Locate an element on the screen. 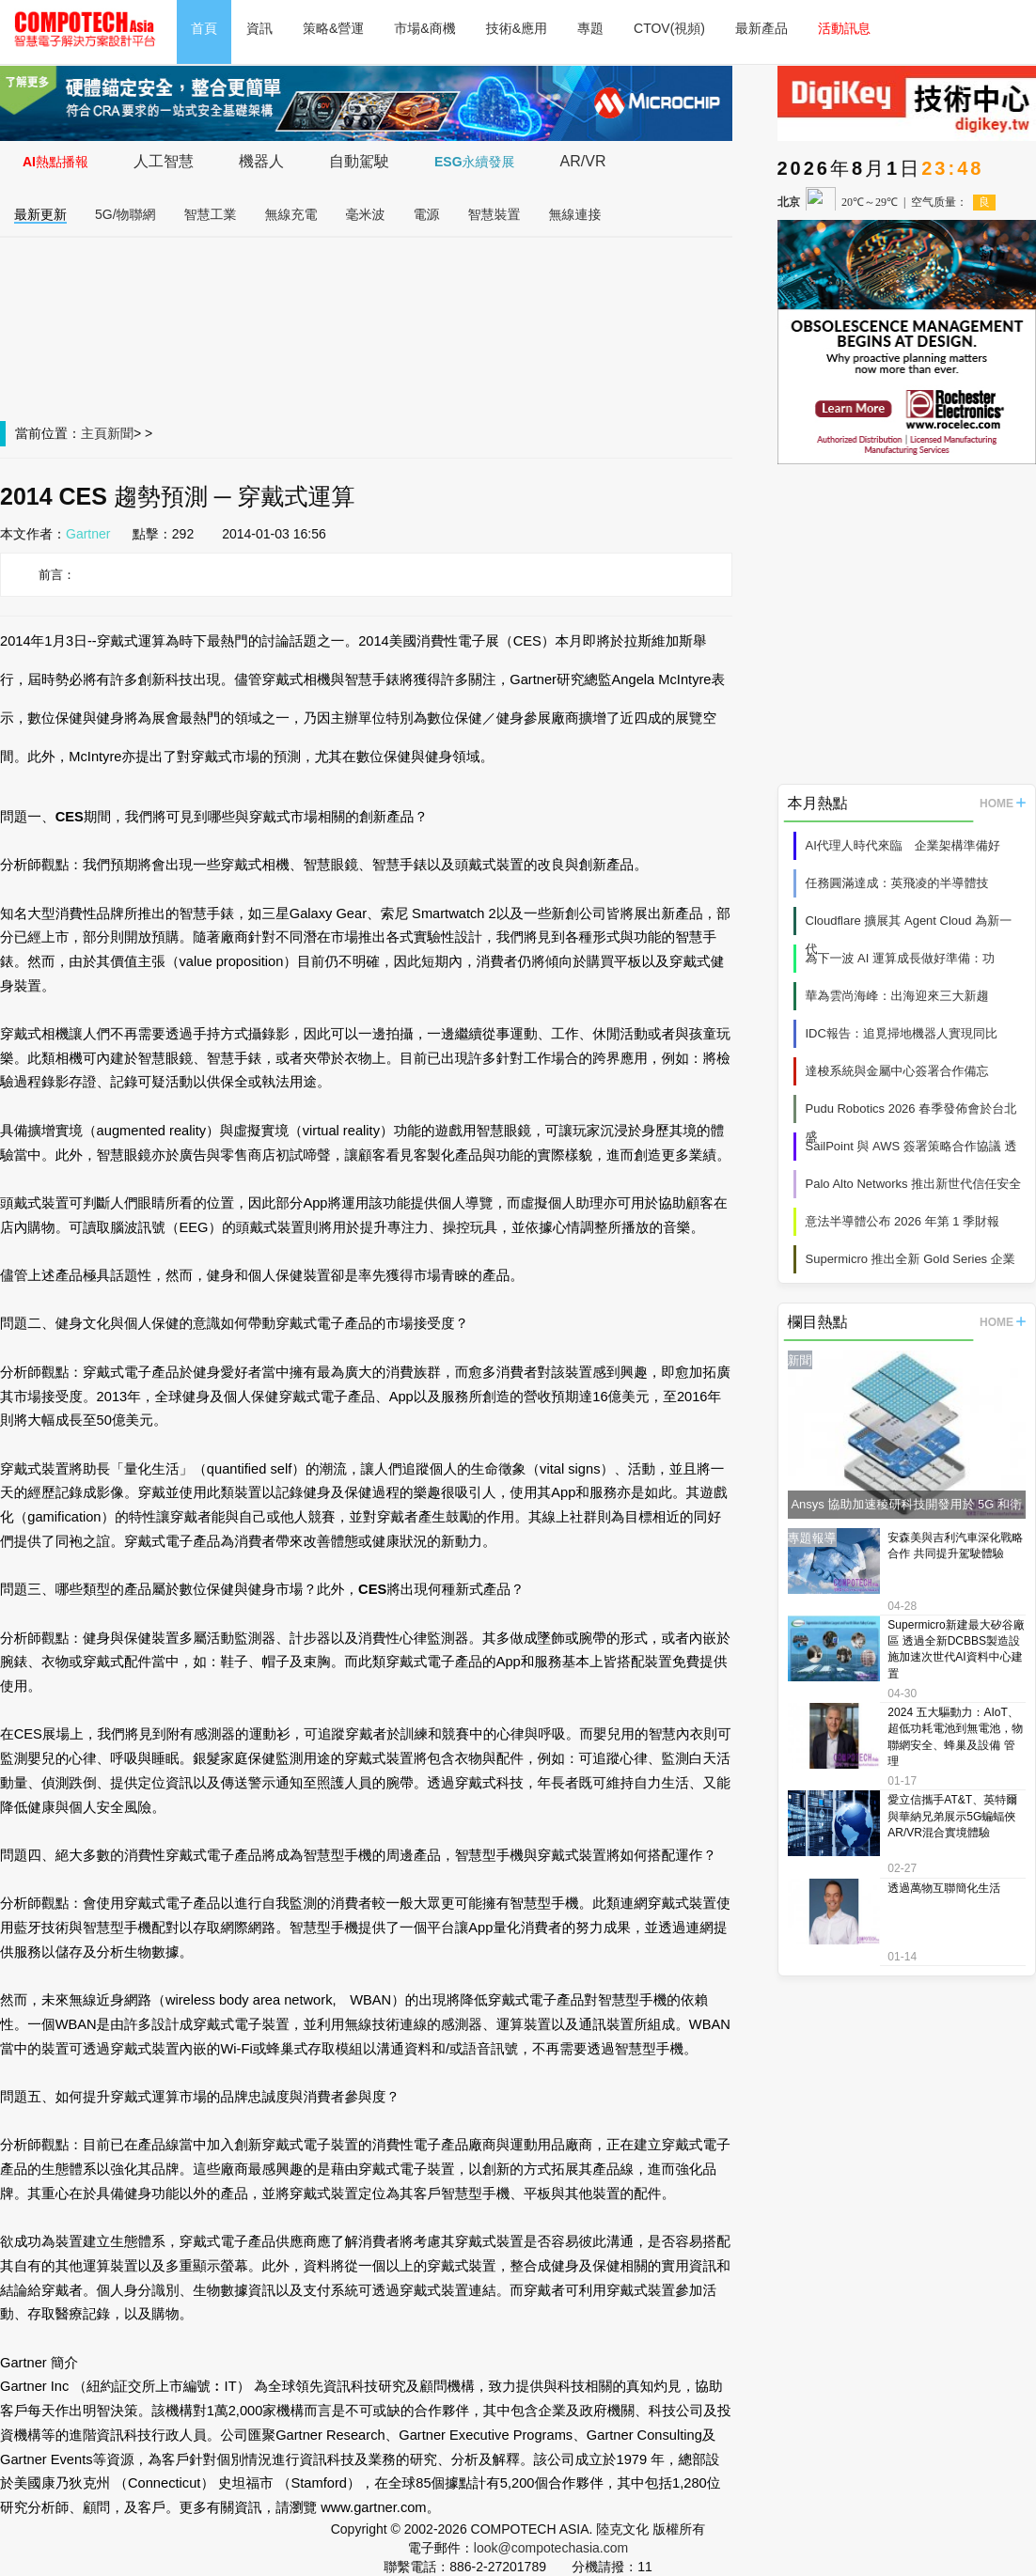  電源 is located at coordinates (427, 214).